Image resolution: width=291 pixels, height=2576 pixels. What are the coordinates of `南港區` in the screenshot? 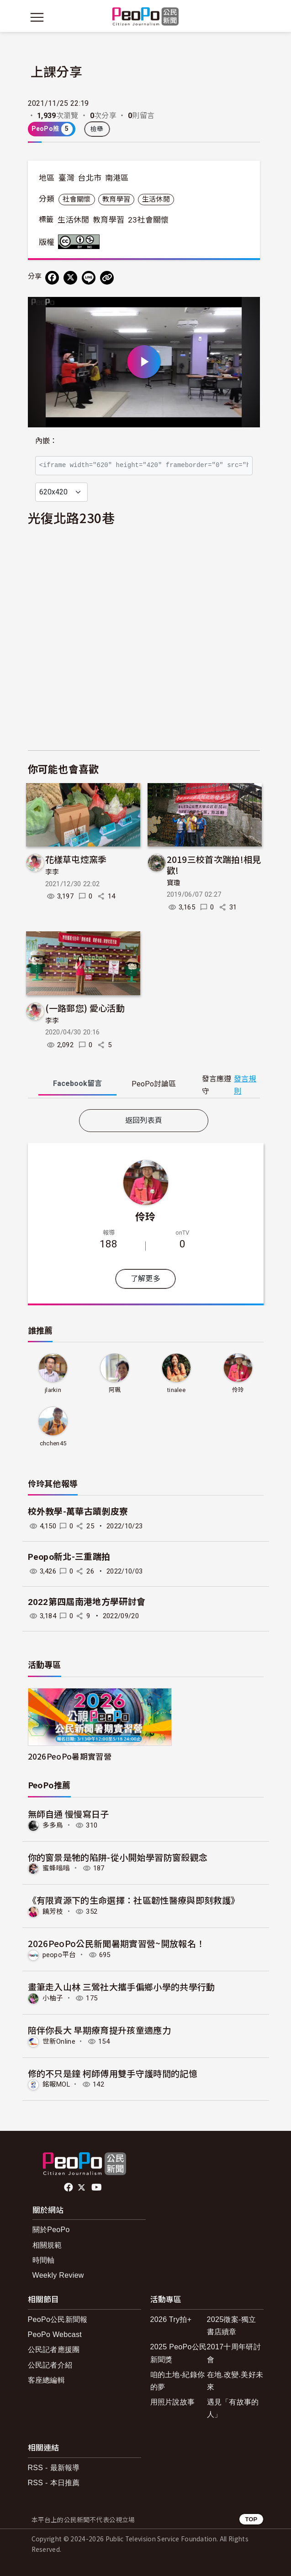 It's located at (117, 177).